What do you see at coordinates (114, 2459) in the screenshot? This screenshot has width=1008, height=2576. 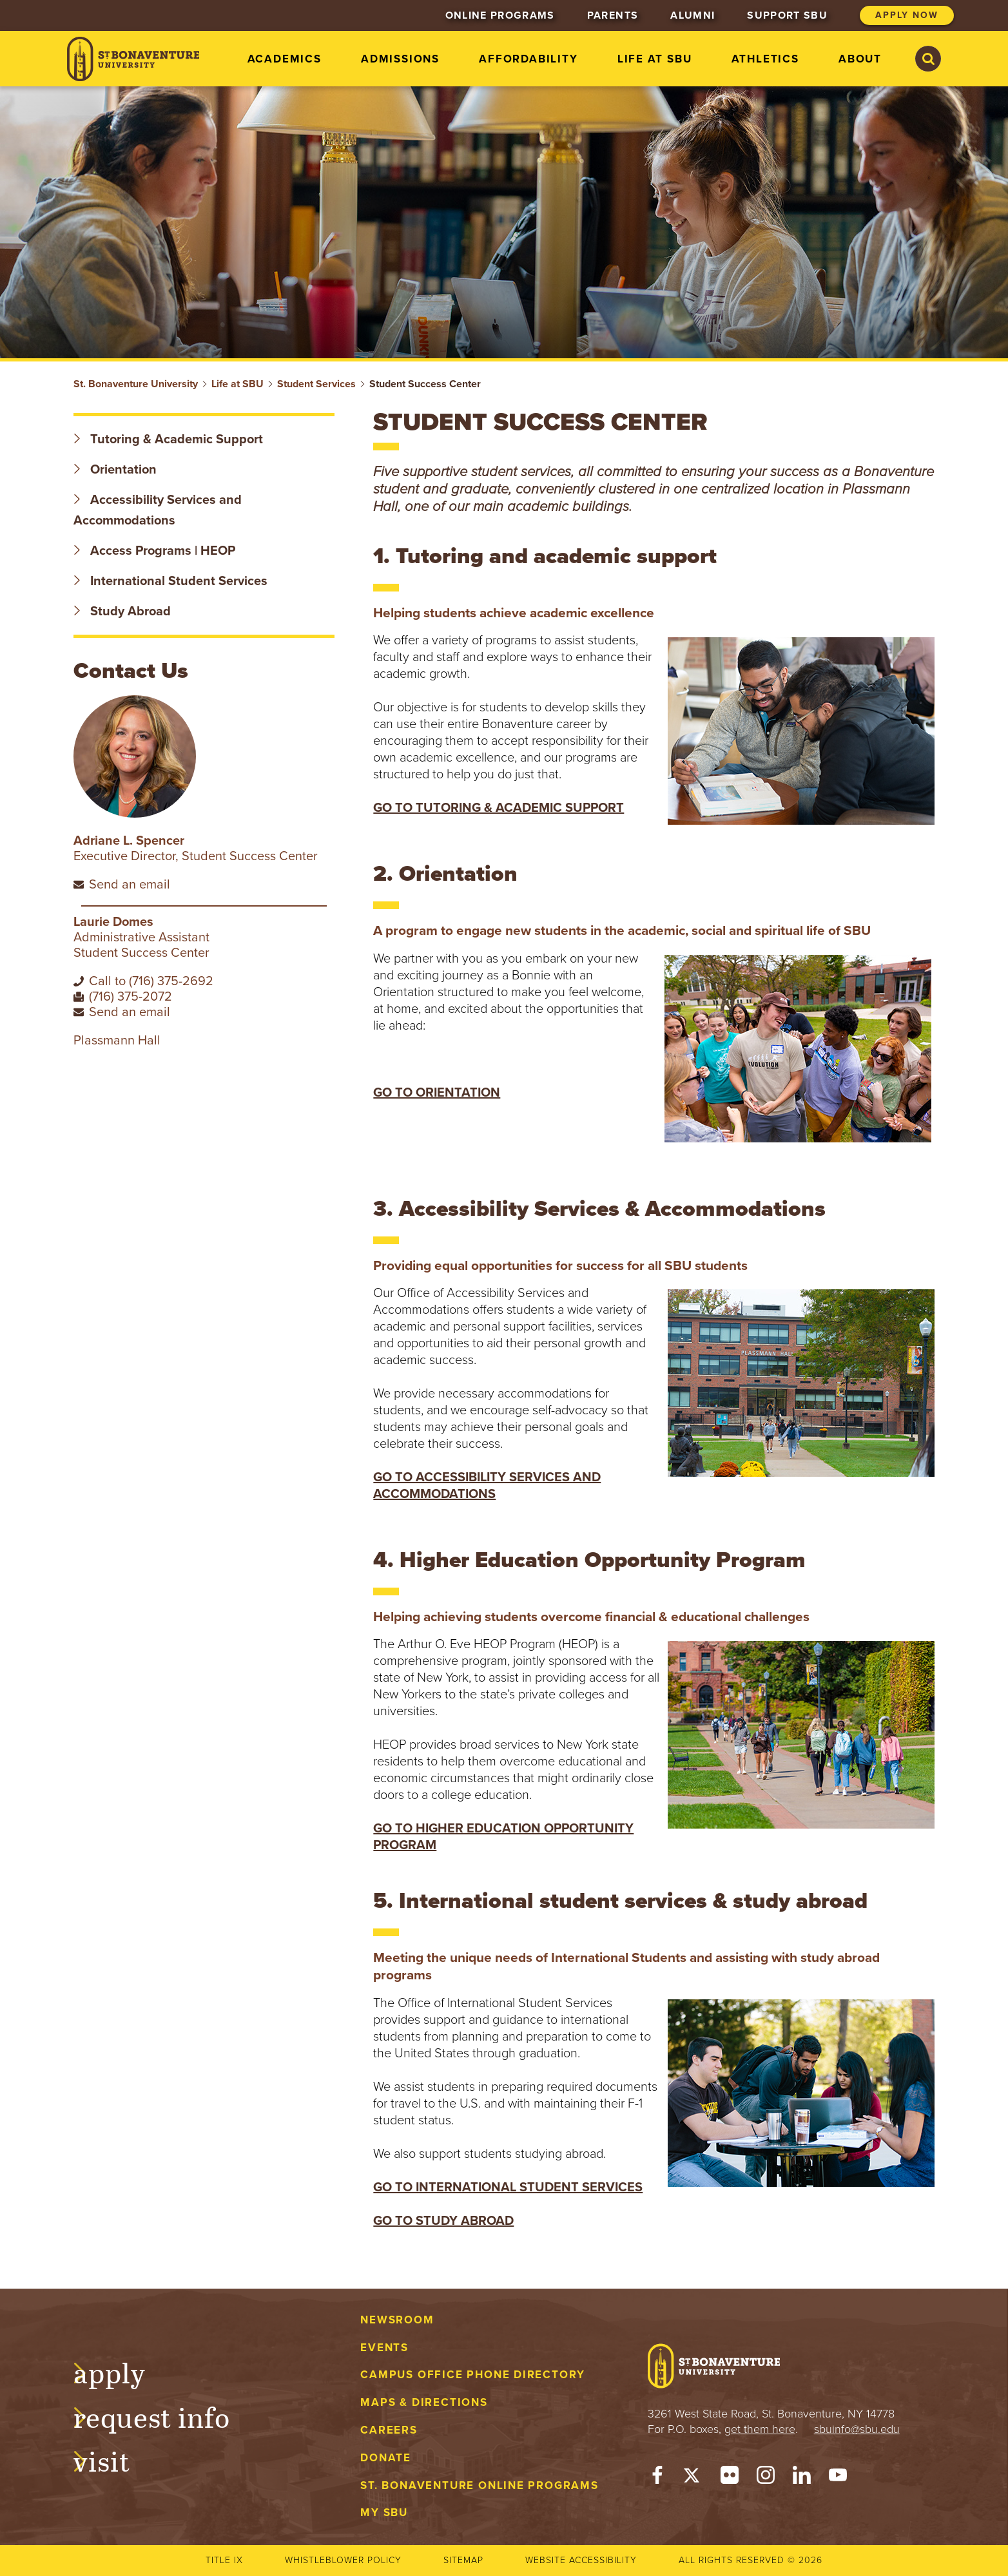 I see `Visit` at bounding box center [114, 2459].